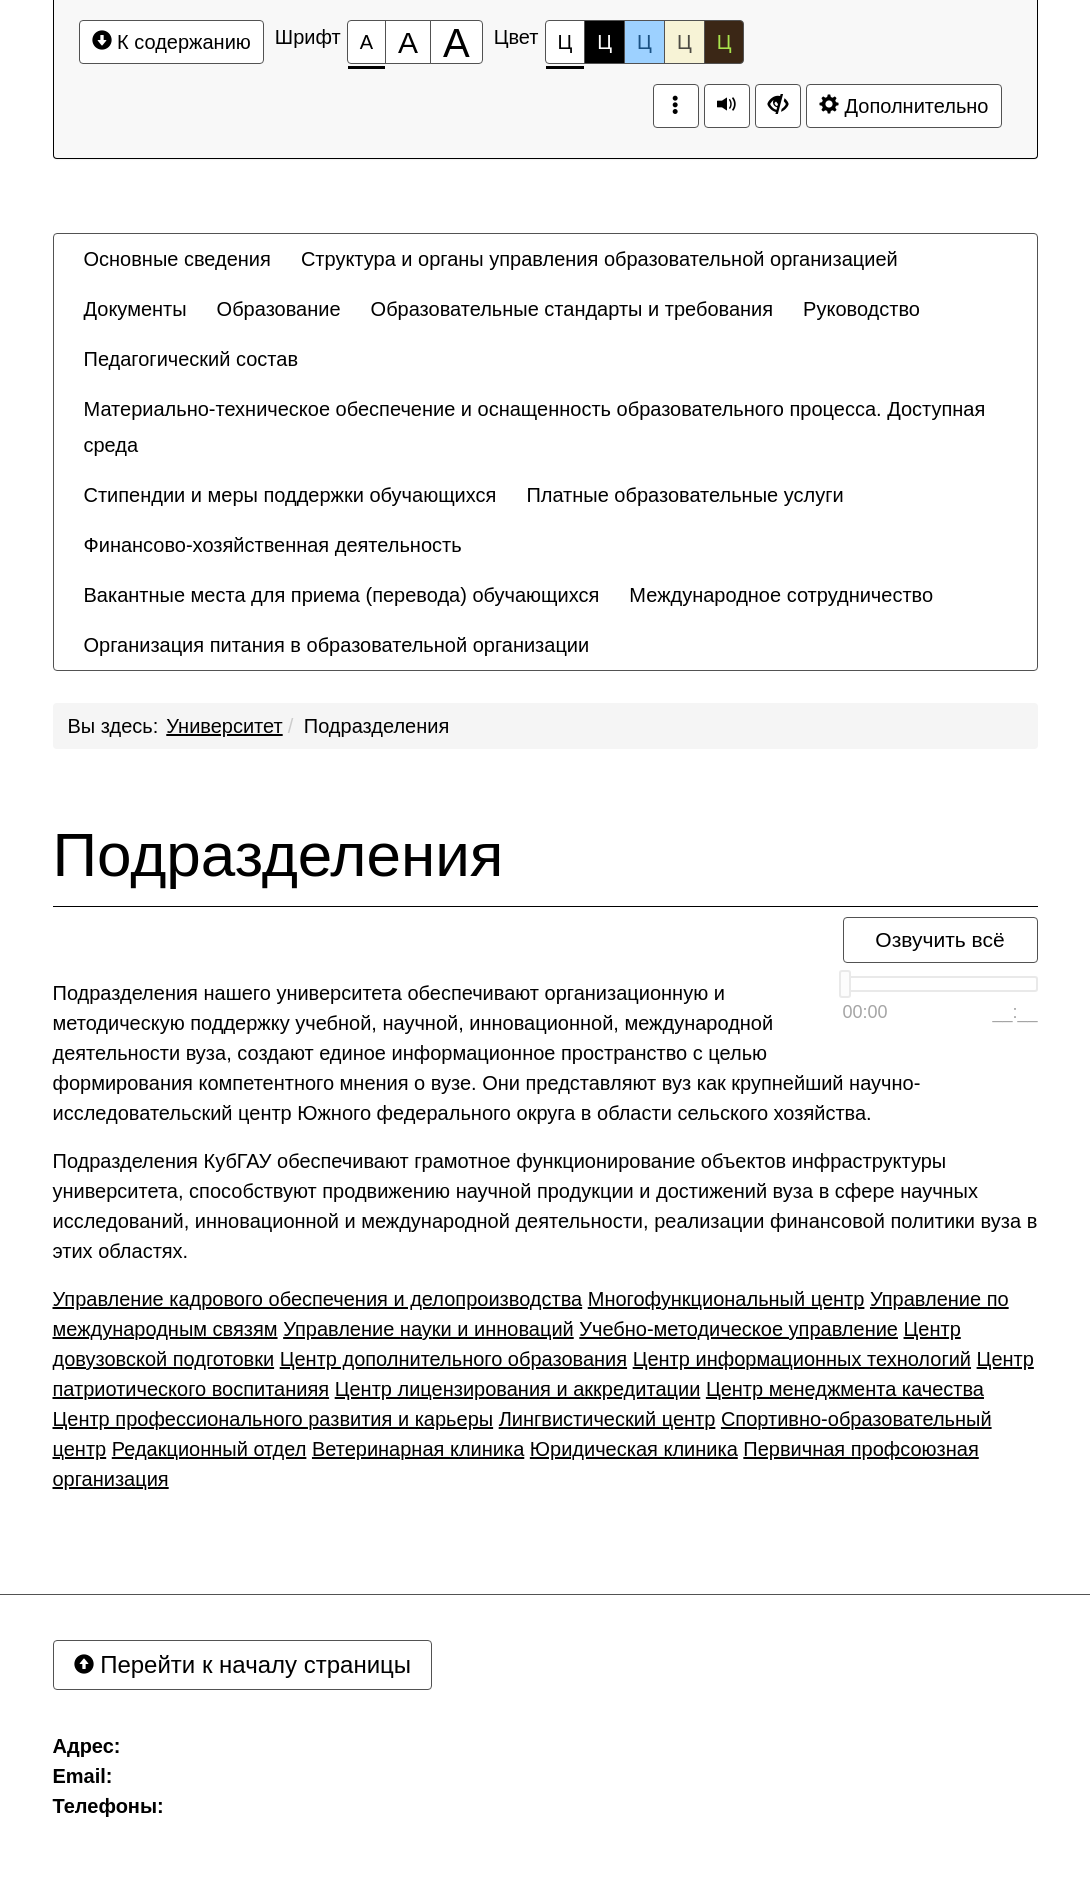 The width and height of the screenshot is (1090, 1892). Describe the element at coordinates (518, 1389) in the screenshot. I see `Центр лицензирования и аккредитации` at that location.